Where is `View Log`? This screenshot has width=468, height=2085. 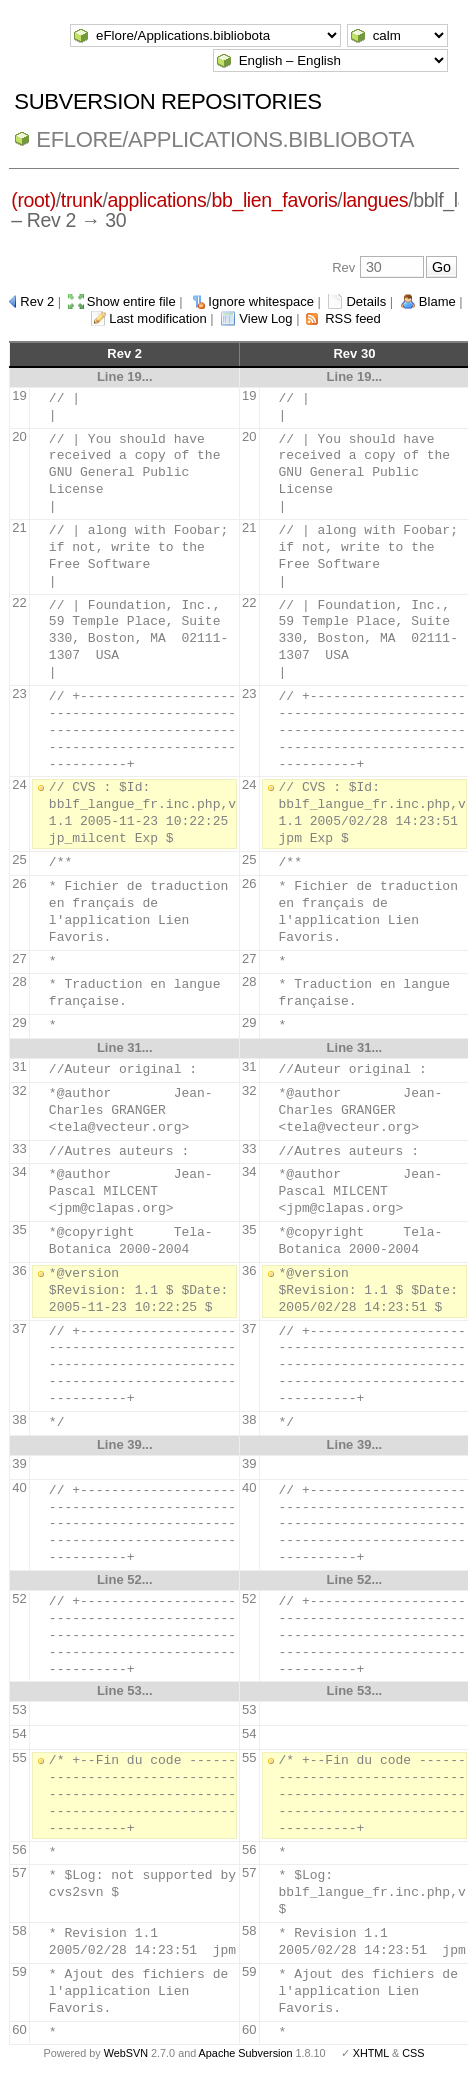 View Log is located at coordinates (265, 318).